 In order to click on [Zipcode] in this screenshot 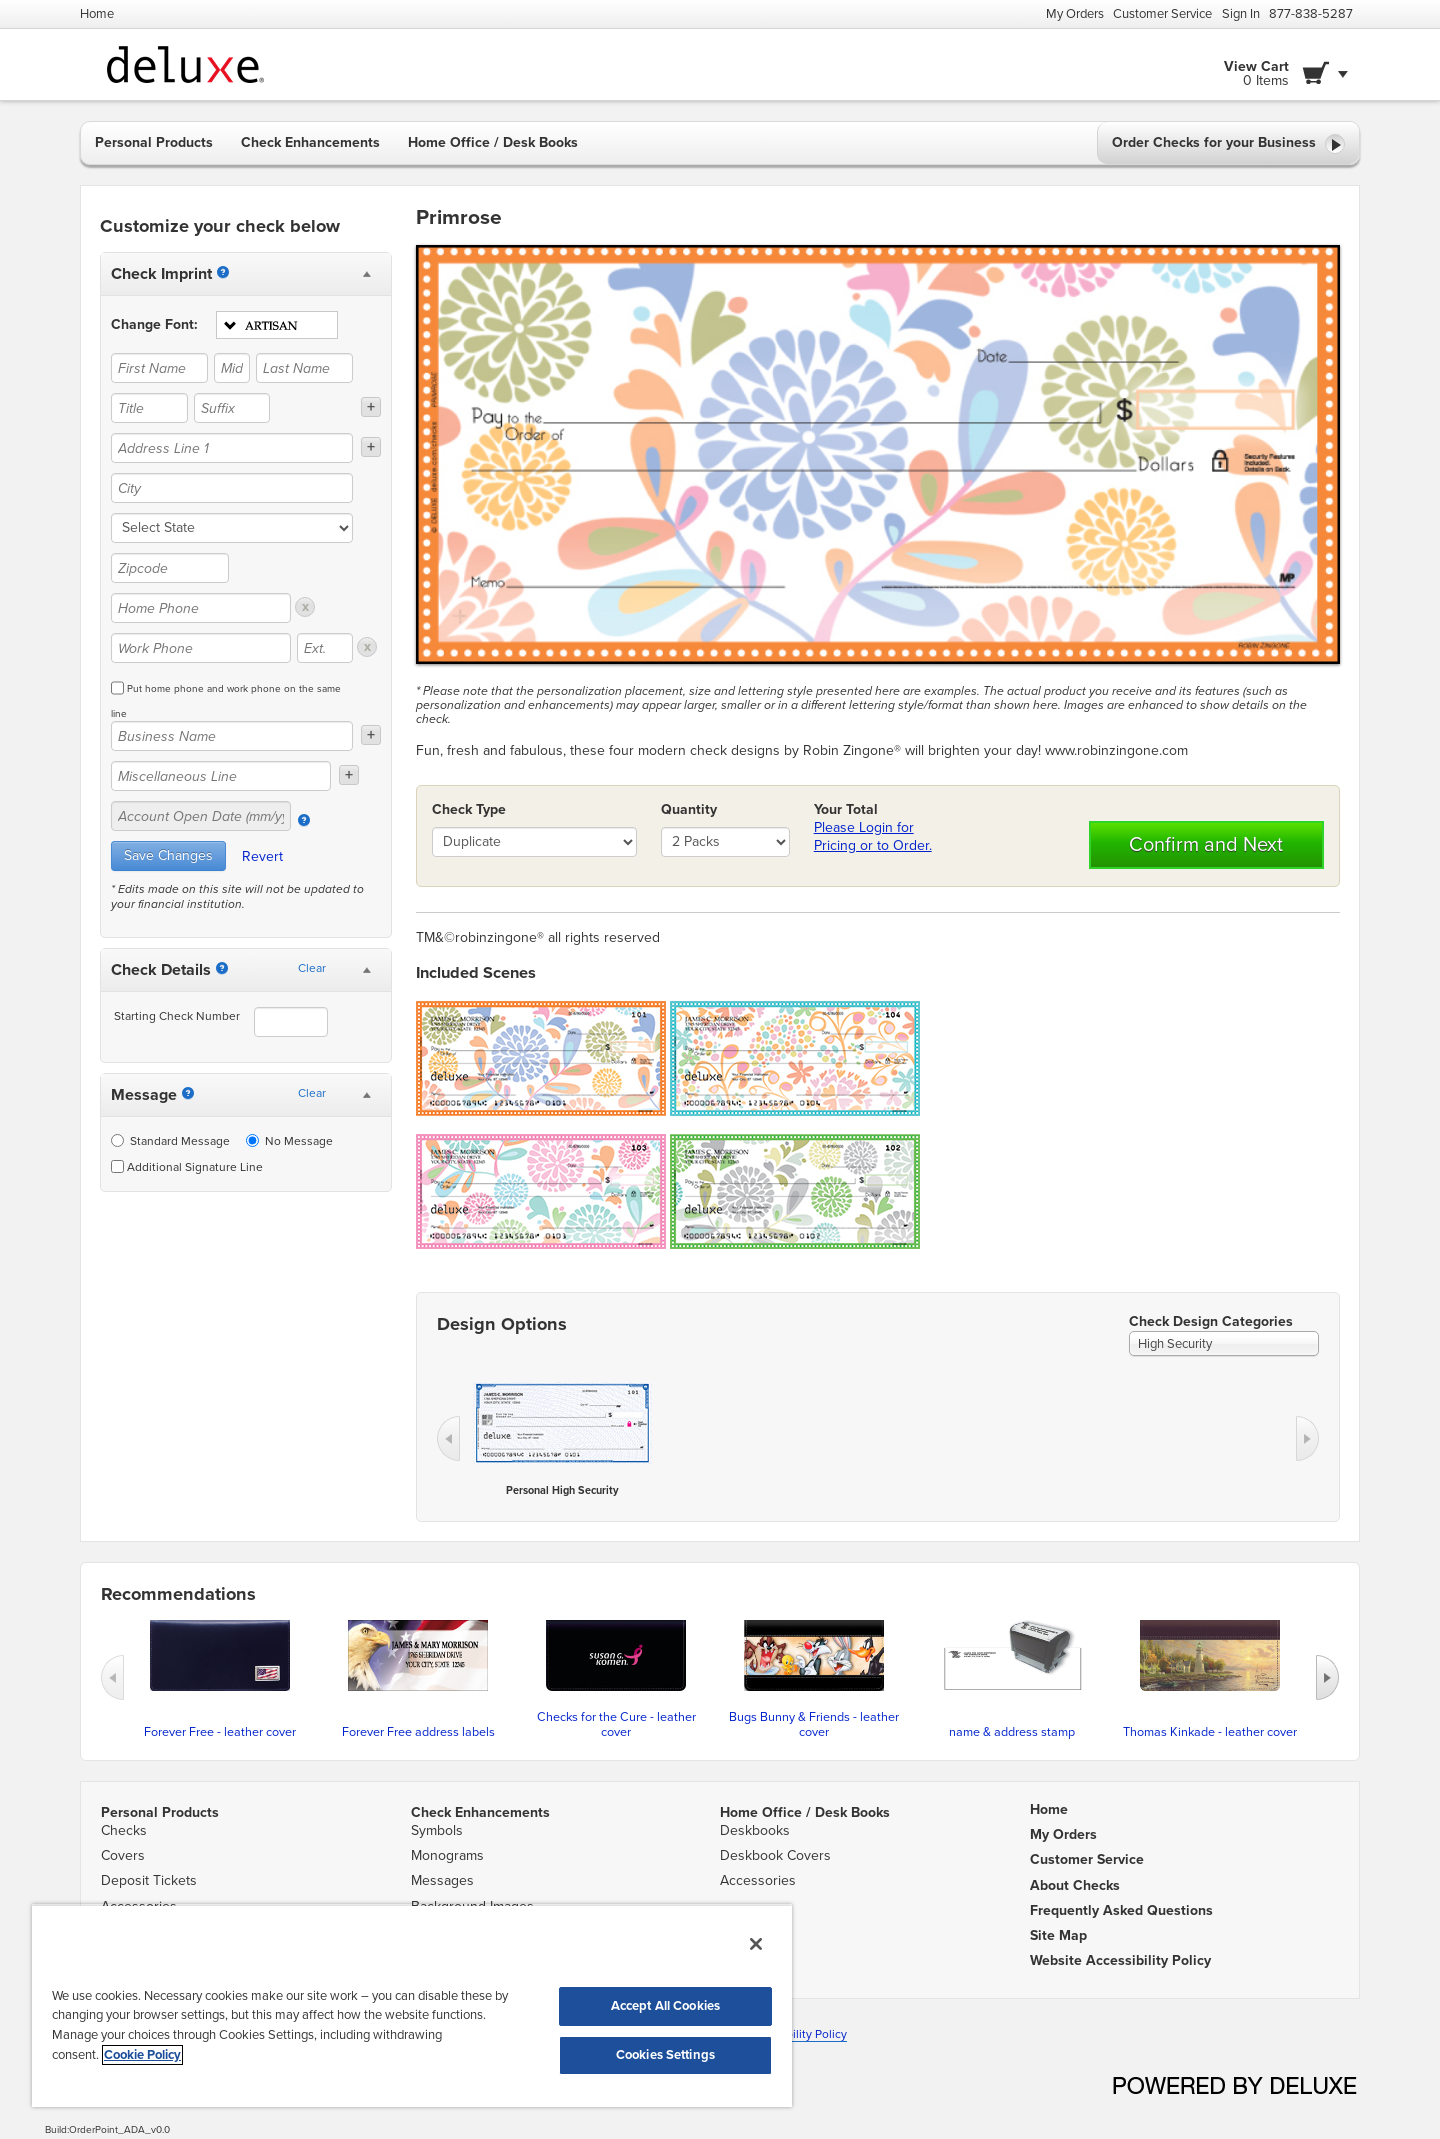, I will do `click(170, 568)`.